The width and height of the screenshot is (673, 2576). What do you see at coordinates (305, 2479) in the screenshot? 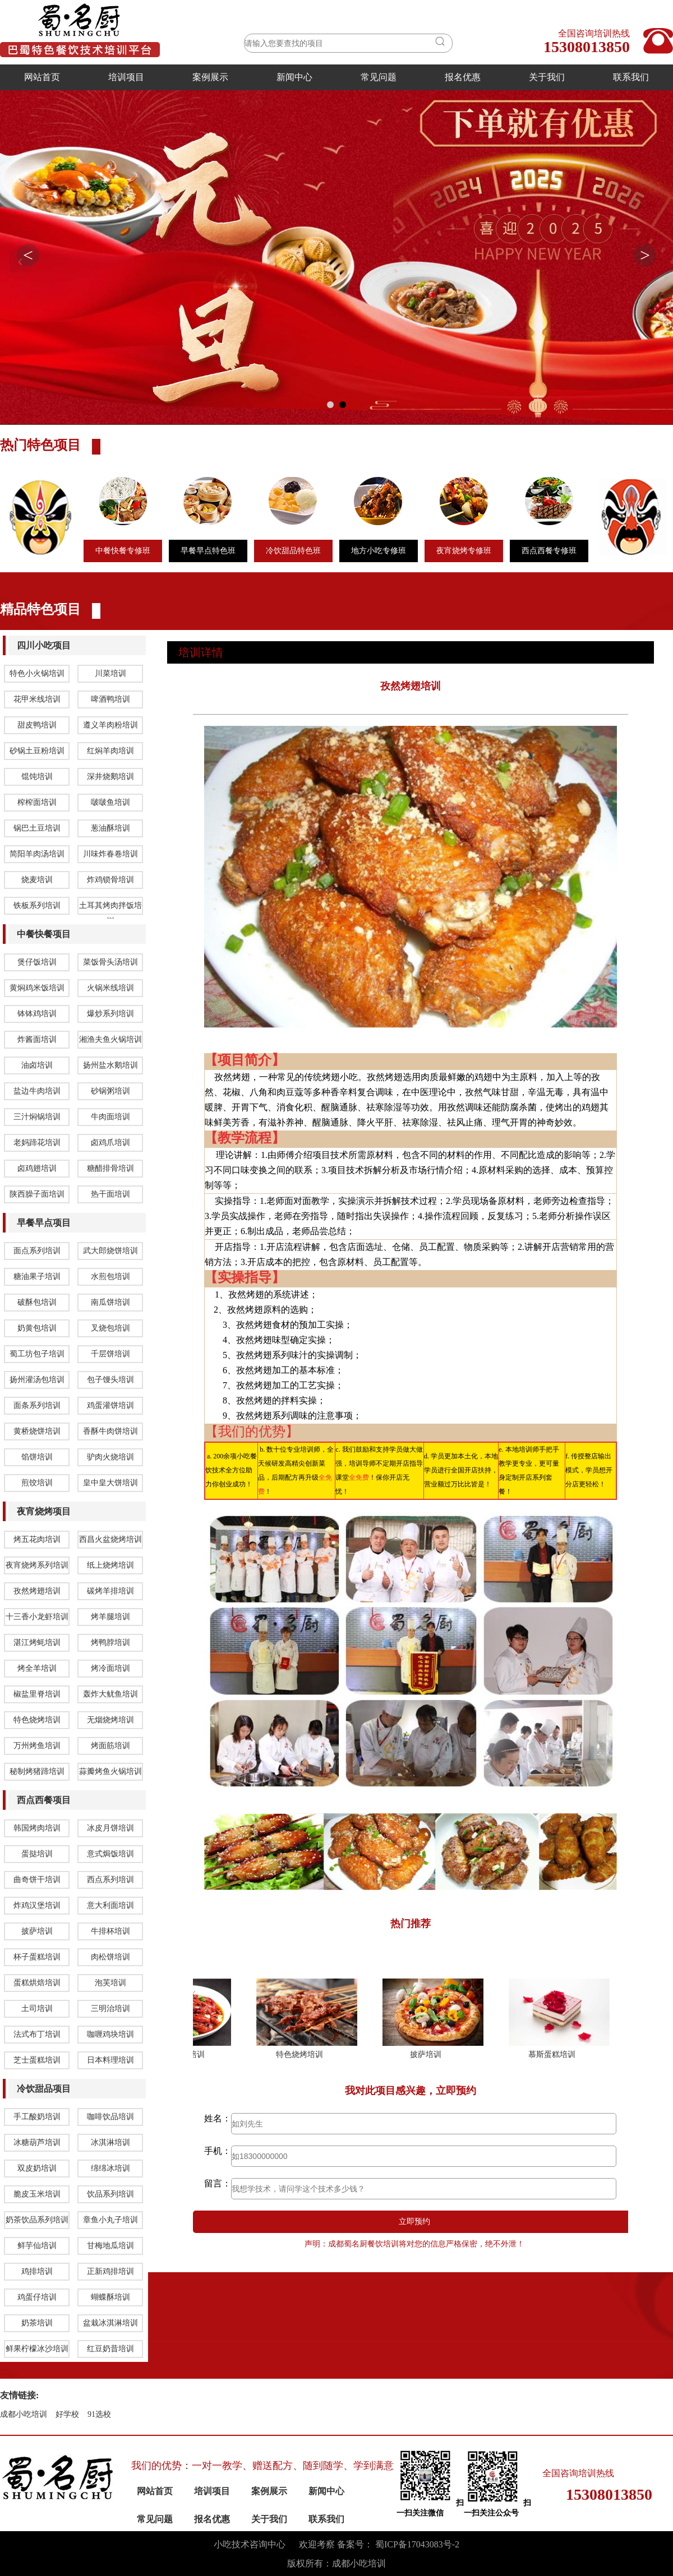
I see `特色烧烤培训` at bounding box center [305, 2479].